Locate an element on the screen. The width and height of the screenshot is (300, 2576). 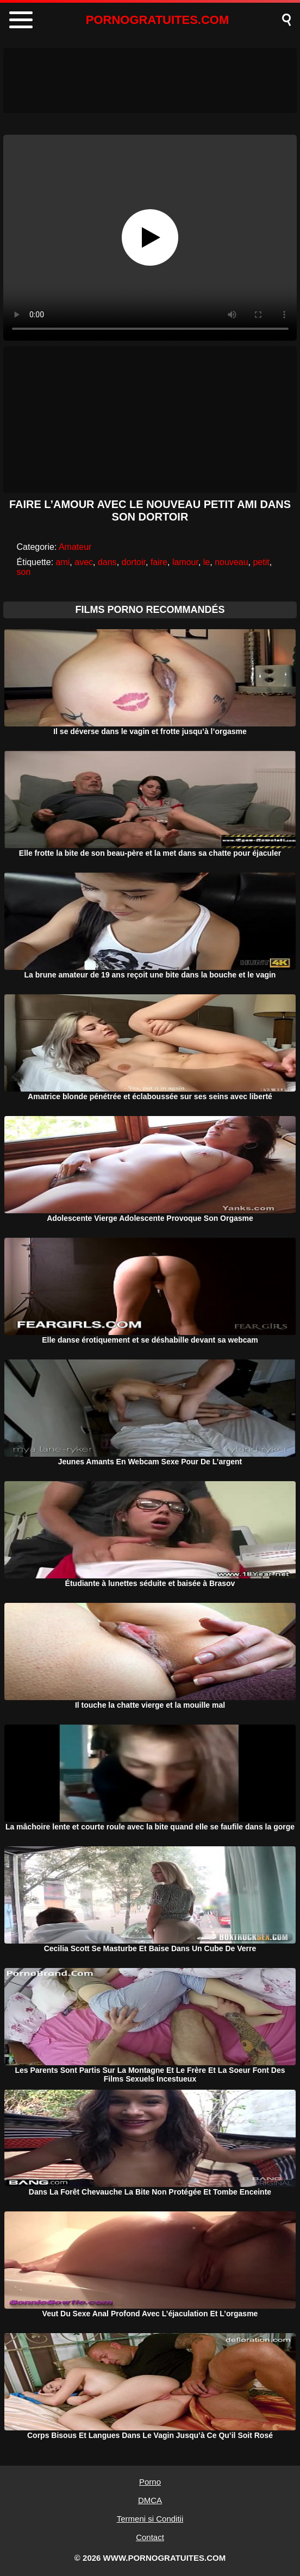
PORNOGRATUITES.COM is located at coordinates (157, 20).